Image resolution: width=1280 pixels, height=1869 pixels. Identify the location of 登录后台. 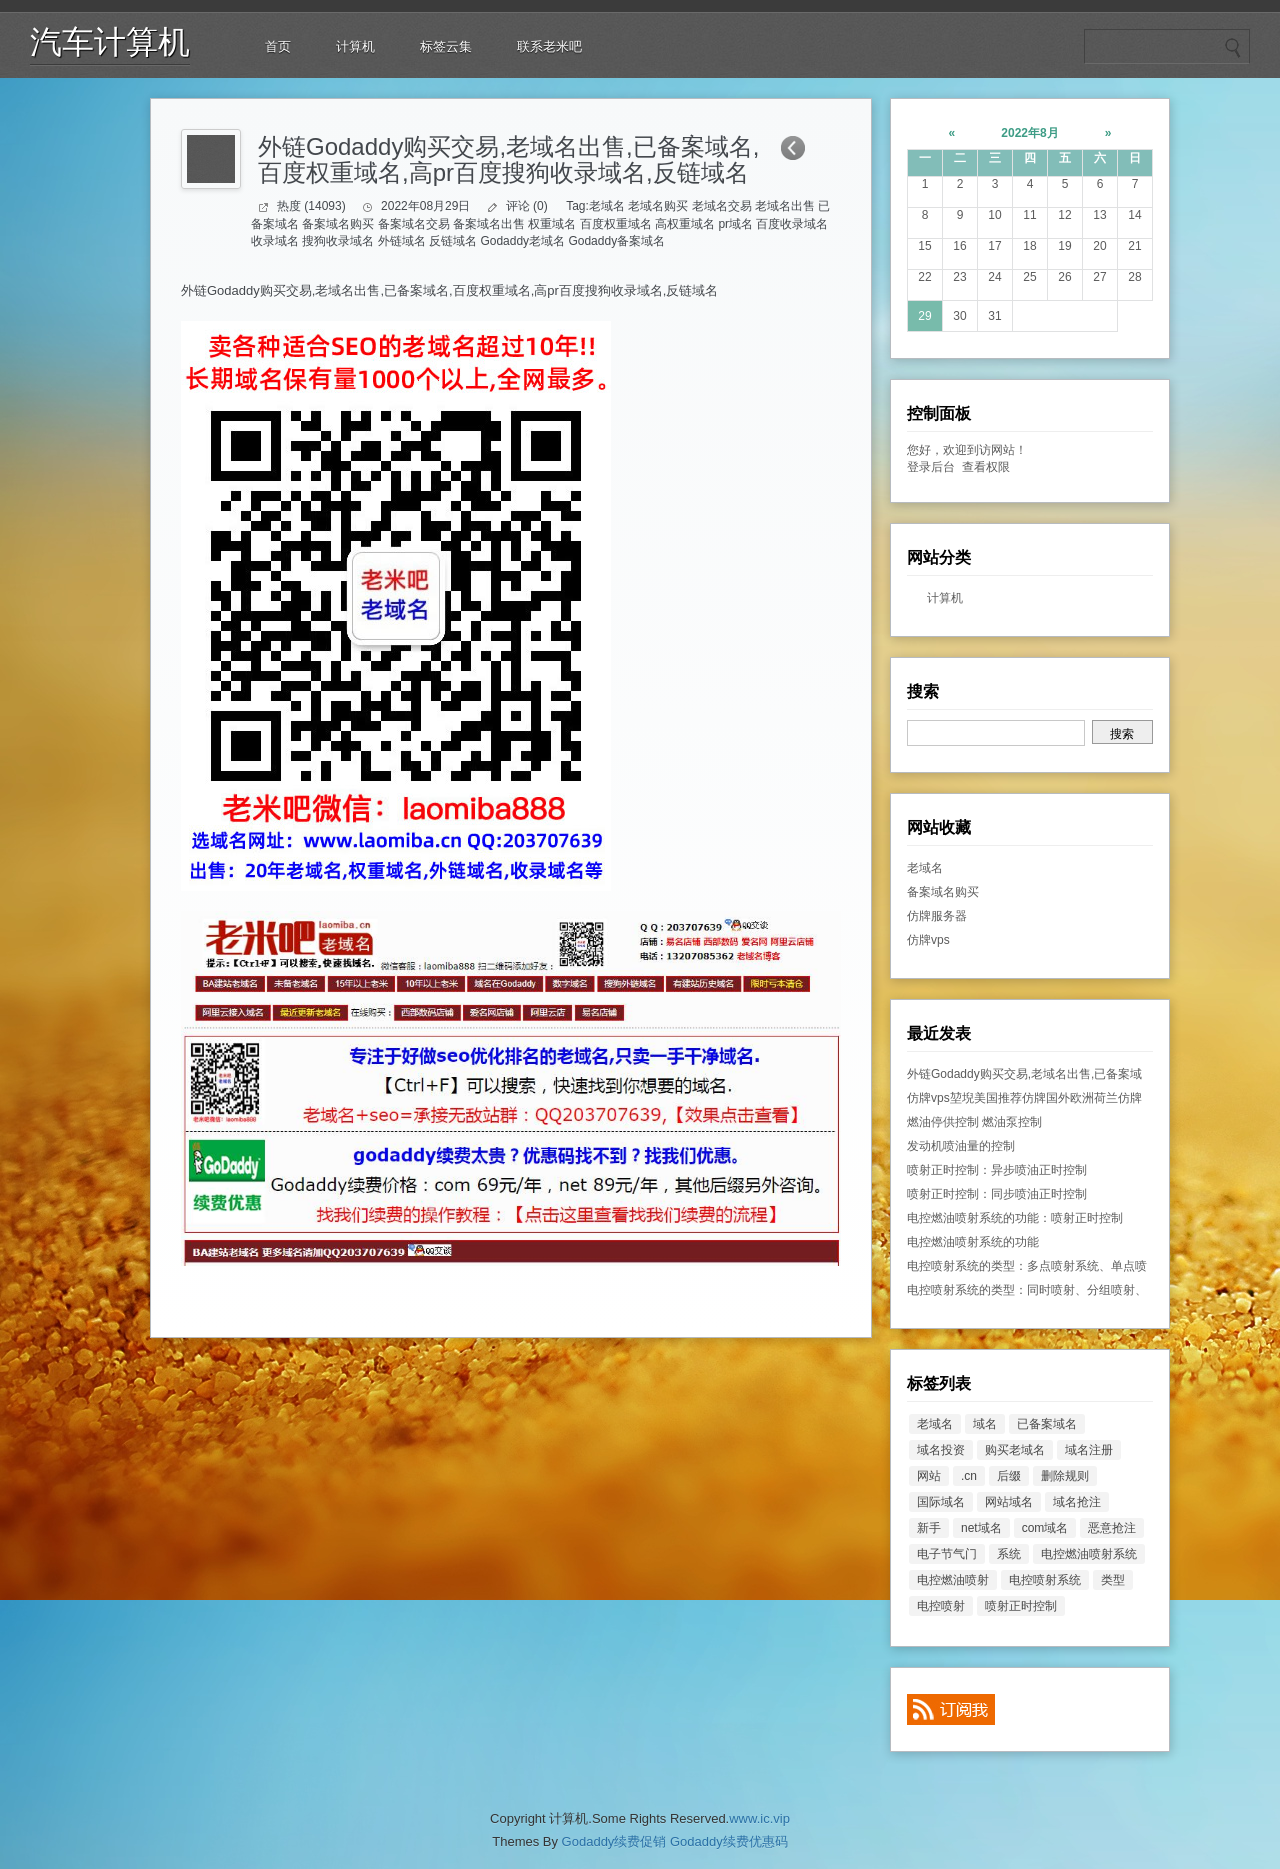
(931, 467).